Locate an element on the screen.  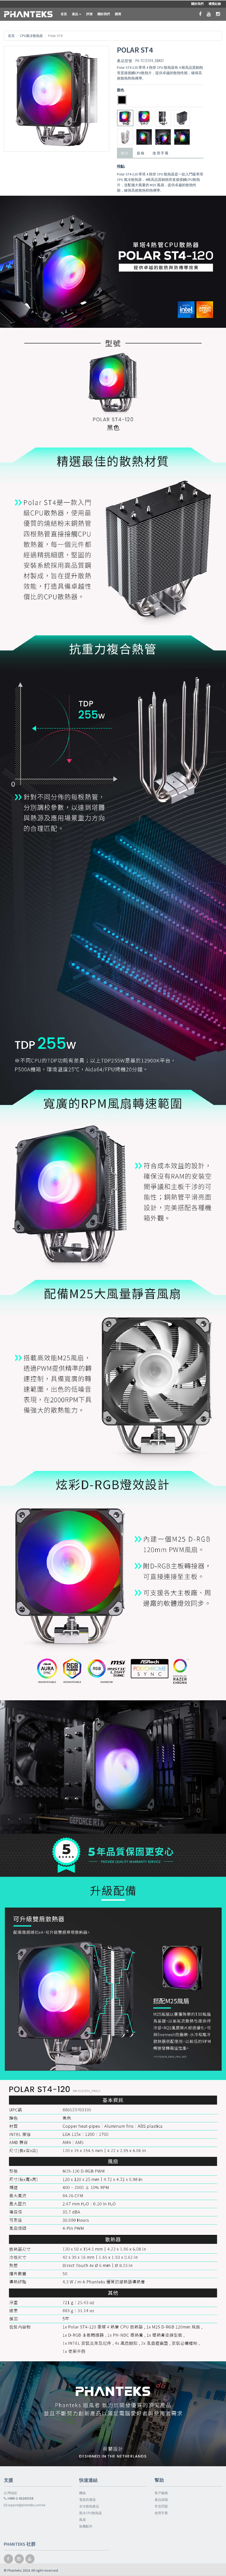
使用手冊 is located at coordinates (161, 152).